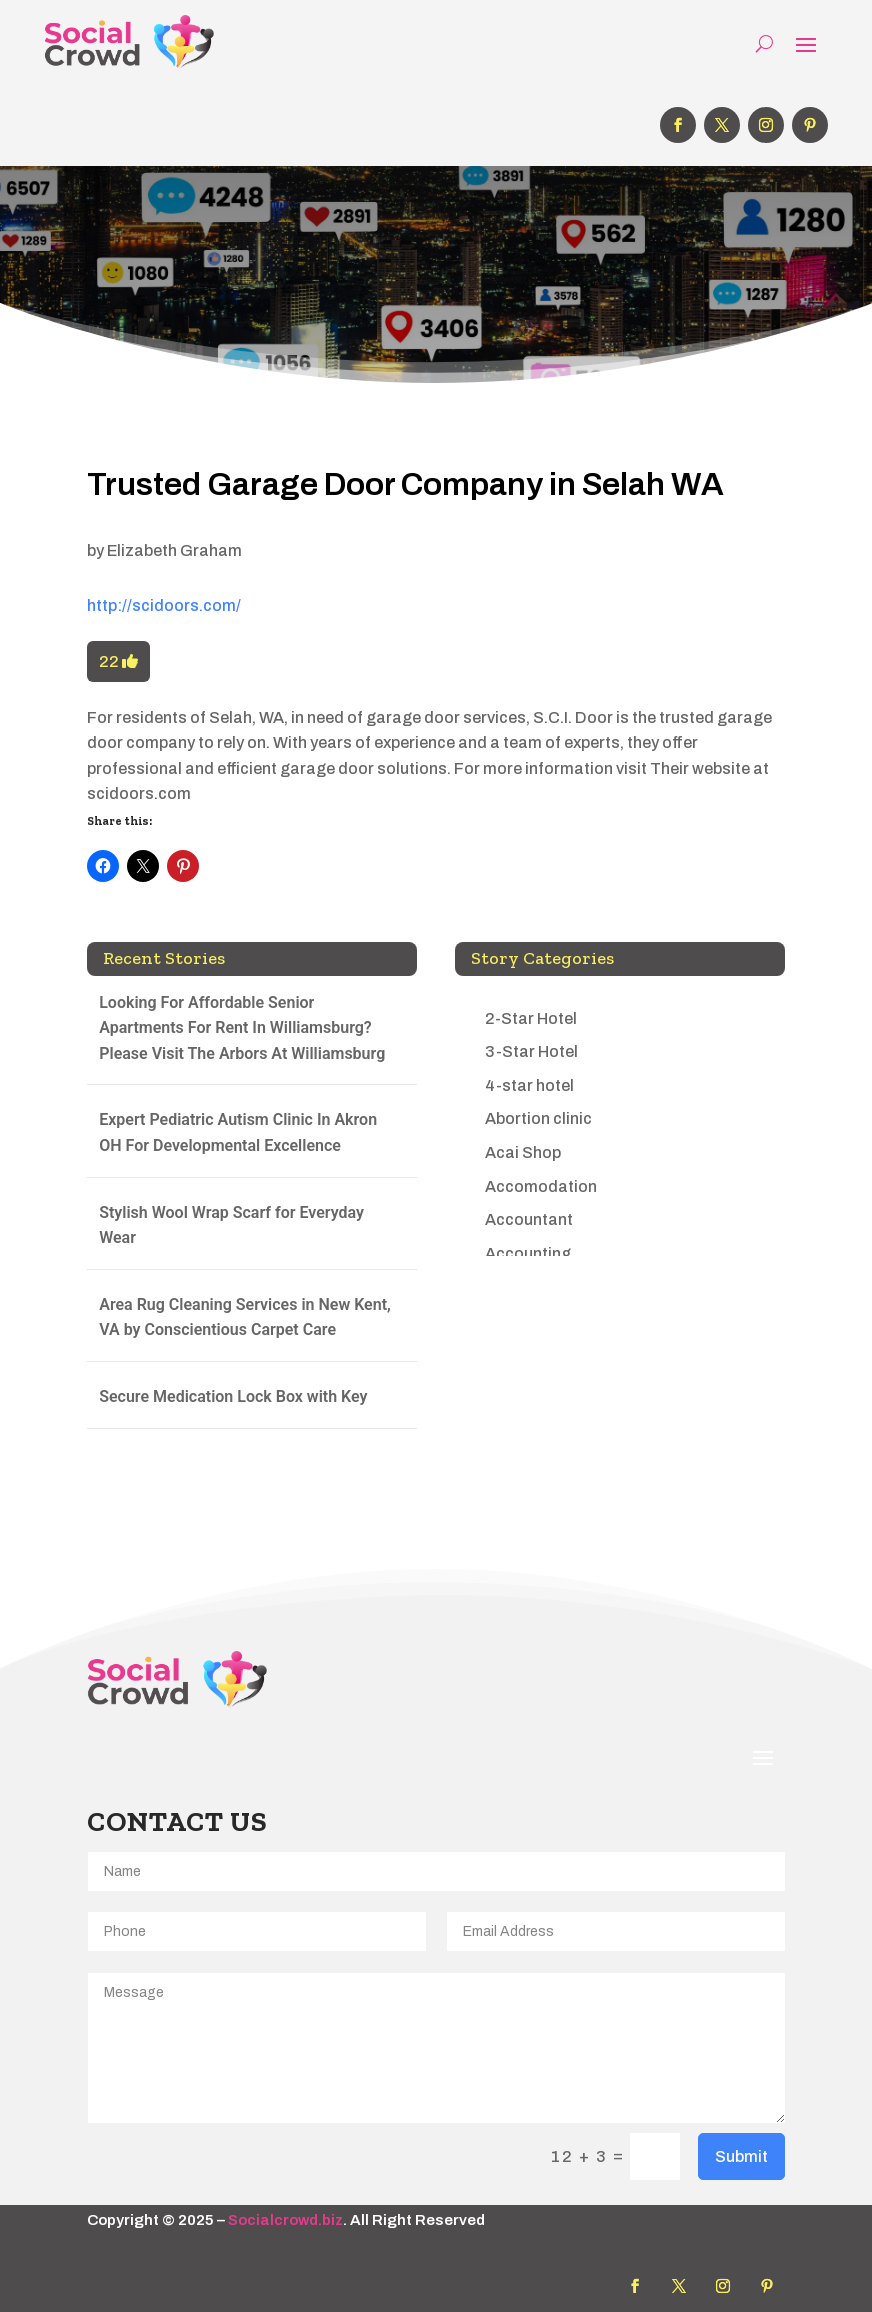 The image size is (872, 2312). I want to click on 4-star hotel, so click(529, 1085).